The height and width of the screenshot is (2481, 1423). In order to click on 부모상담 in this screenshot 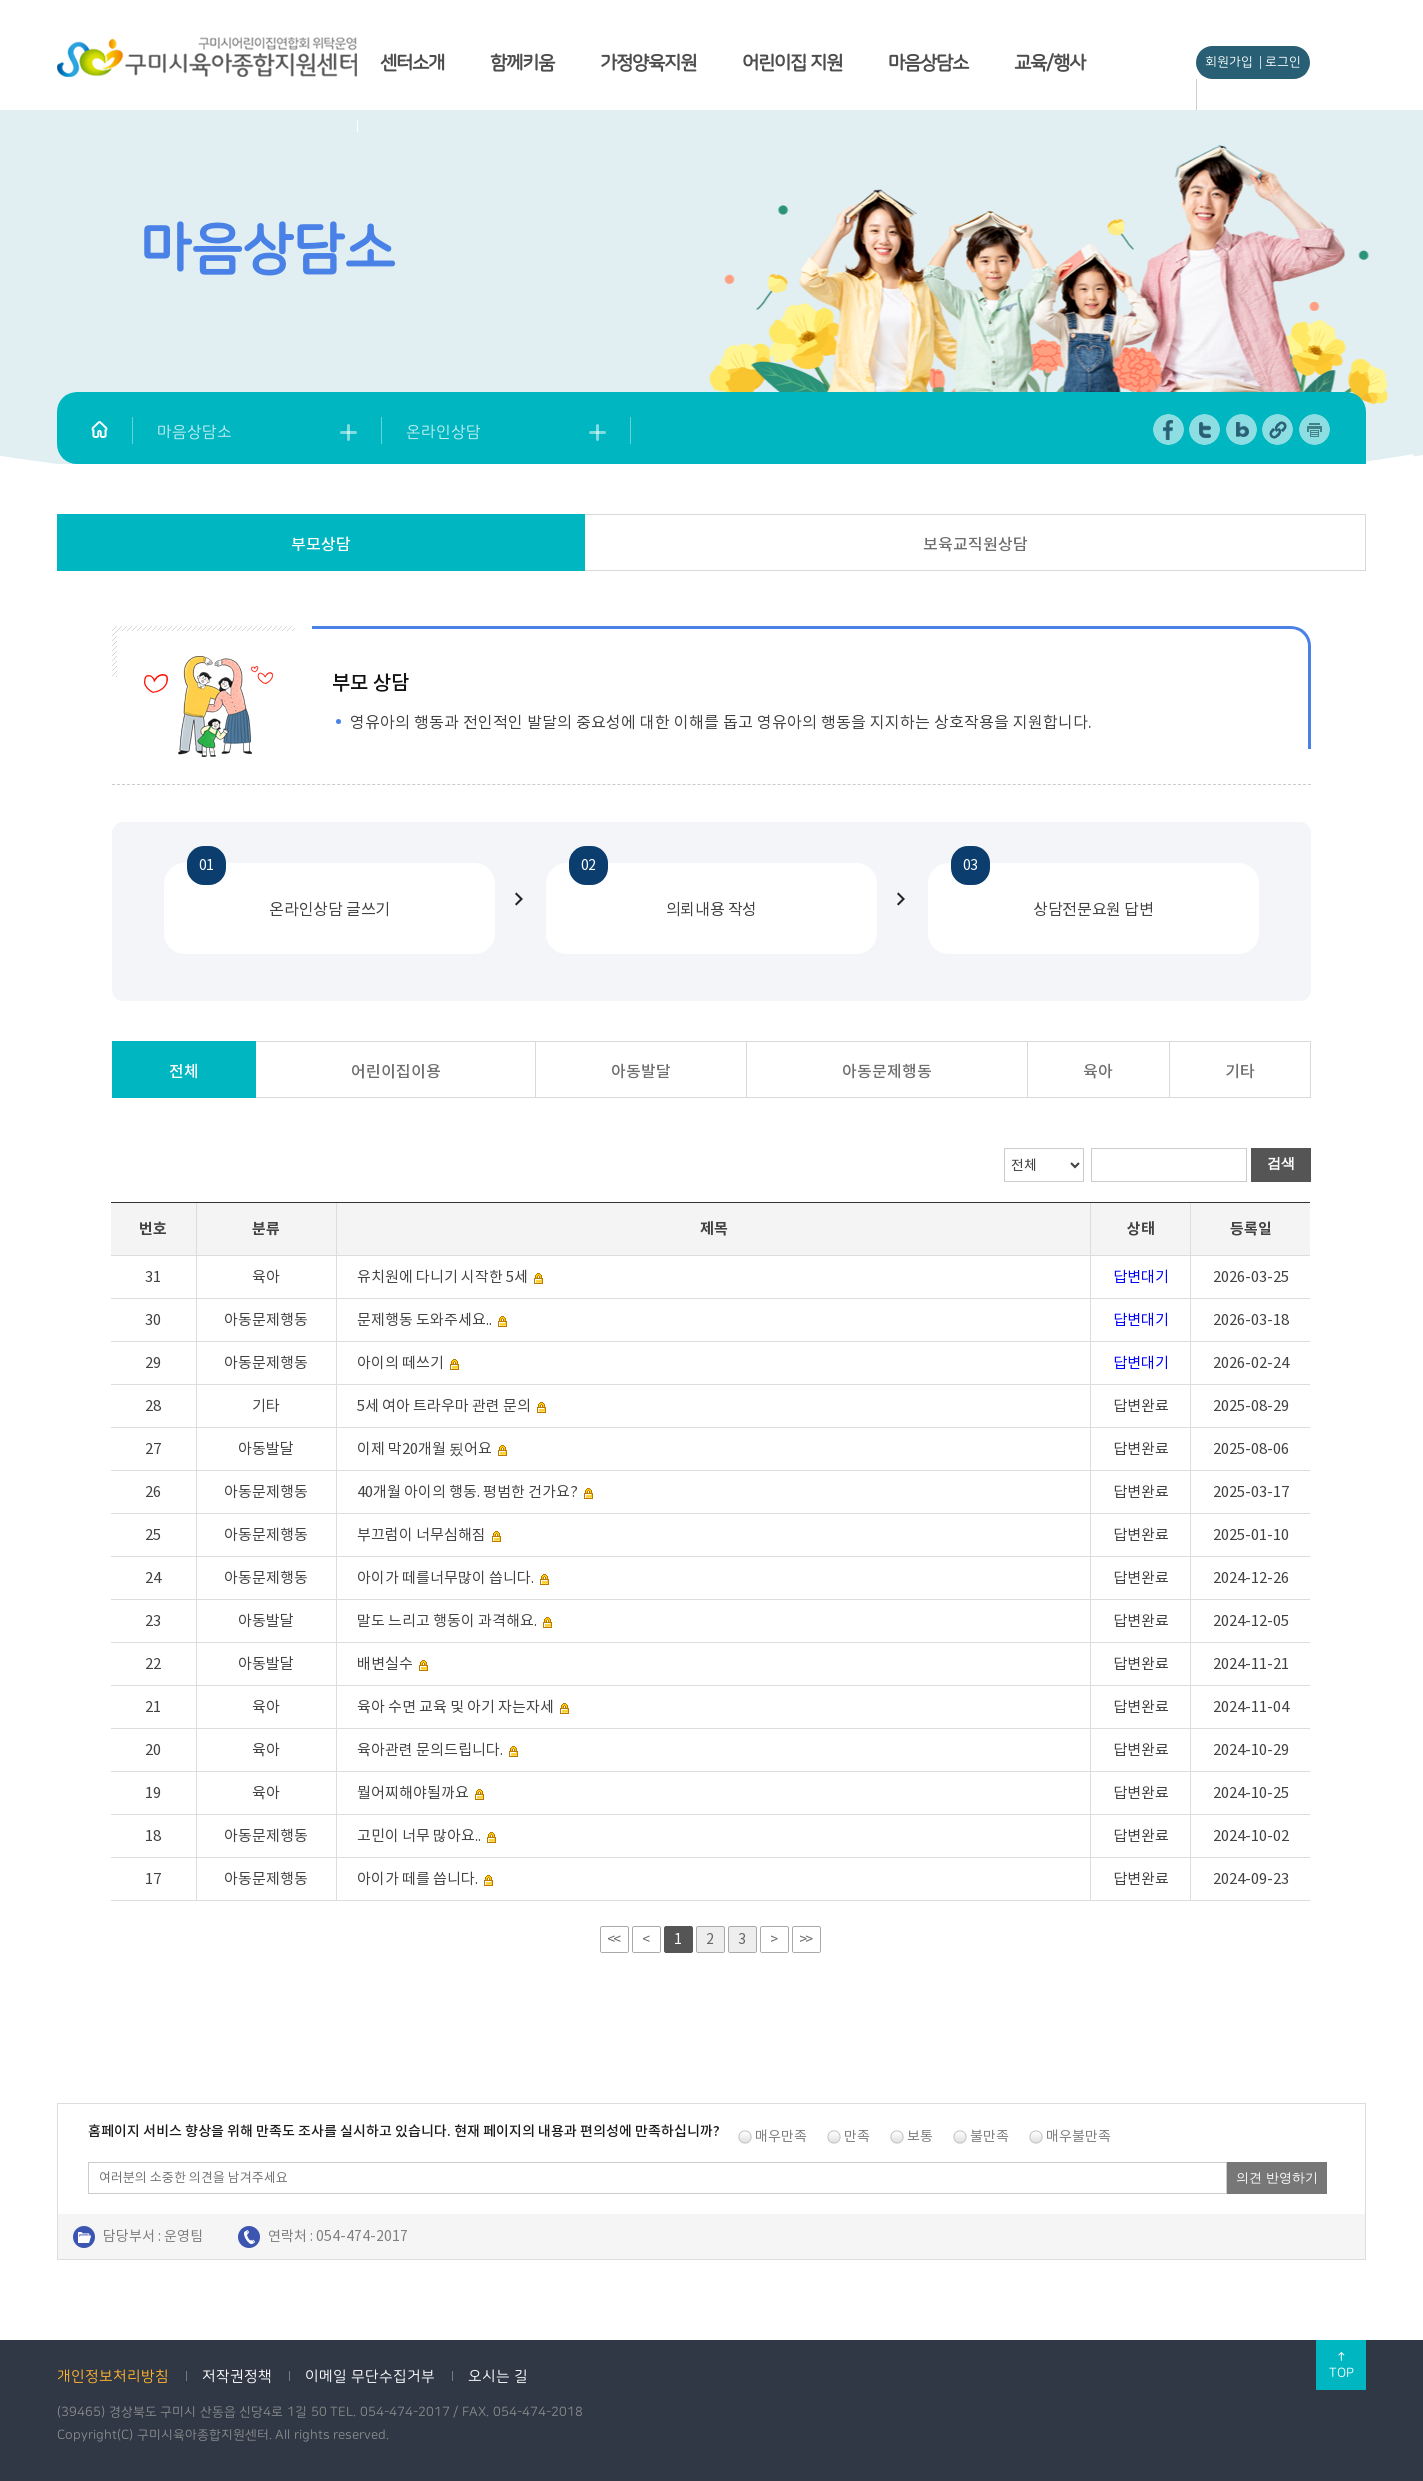, I will do `click(321, 544)`.